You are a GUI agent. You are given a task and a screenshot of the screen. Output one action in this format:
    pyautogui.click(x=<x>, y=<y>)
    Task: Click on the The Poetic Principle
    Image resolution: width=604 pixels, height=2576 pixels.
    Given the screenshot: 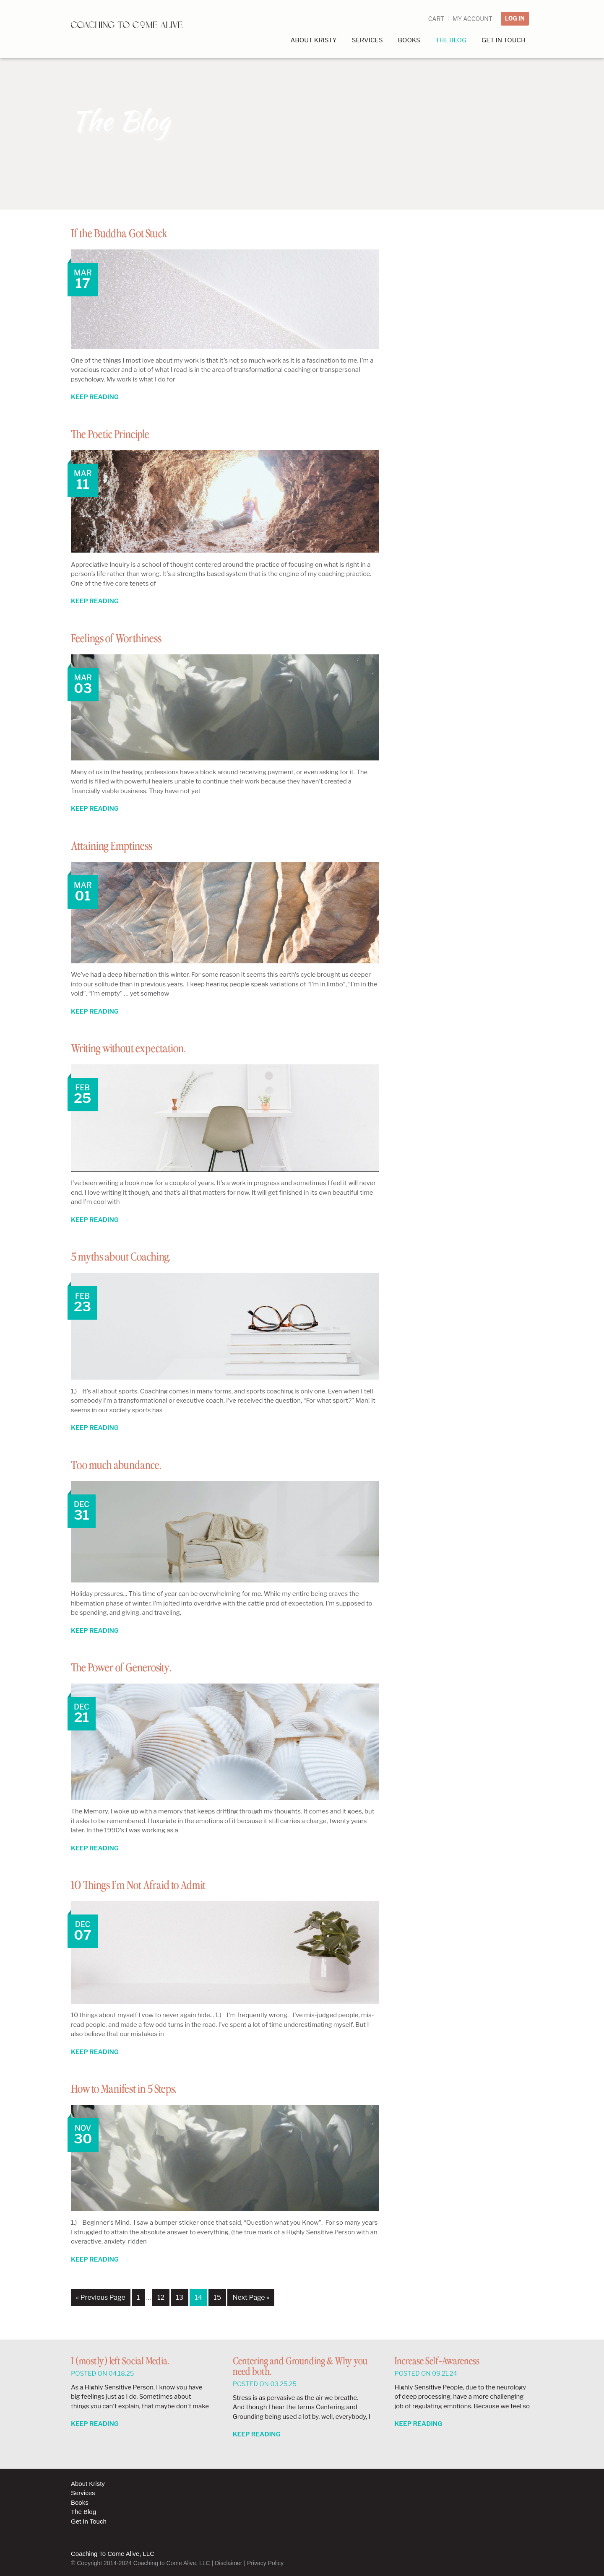 What is the action you would take?
    pyautogui.click(x=120, y=434)
    